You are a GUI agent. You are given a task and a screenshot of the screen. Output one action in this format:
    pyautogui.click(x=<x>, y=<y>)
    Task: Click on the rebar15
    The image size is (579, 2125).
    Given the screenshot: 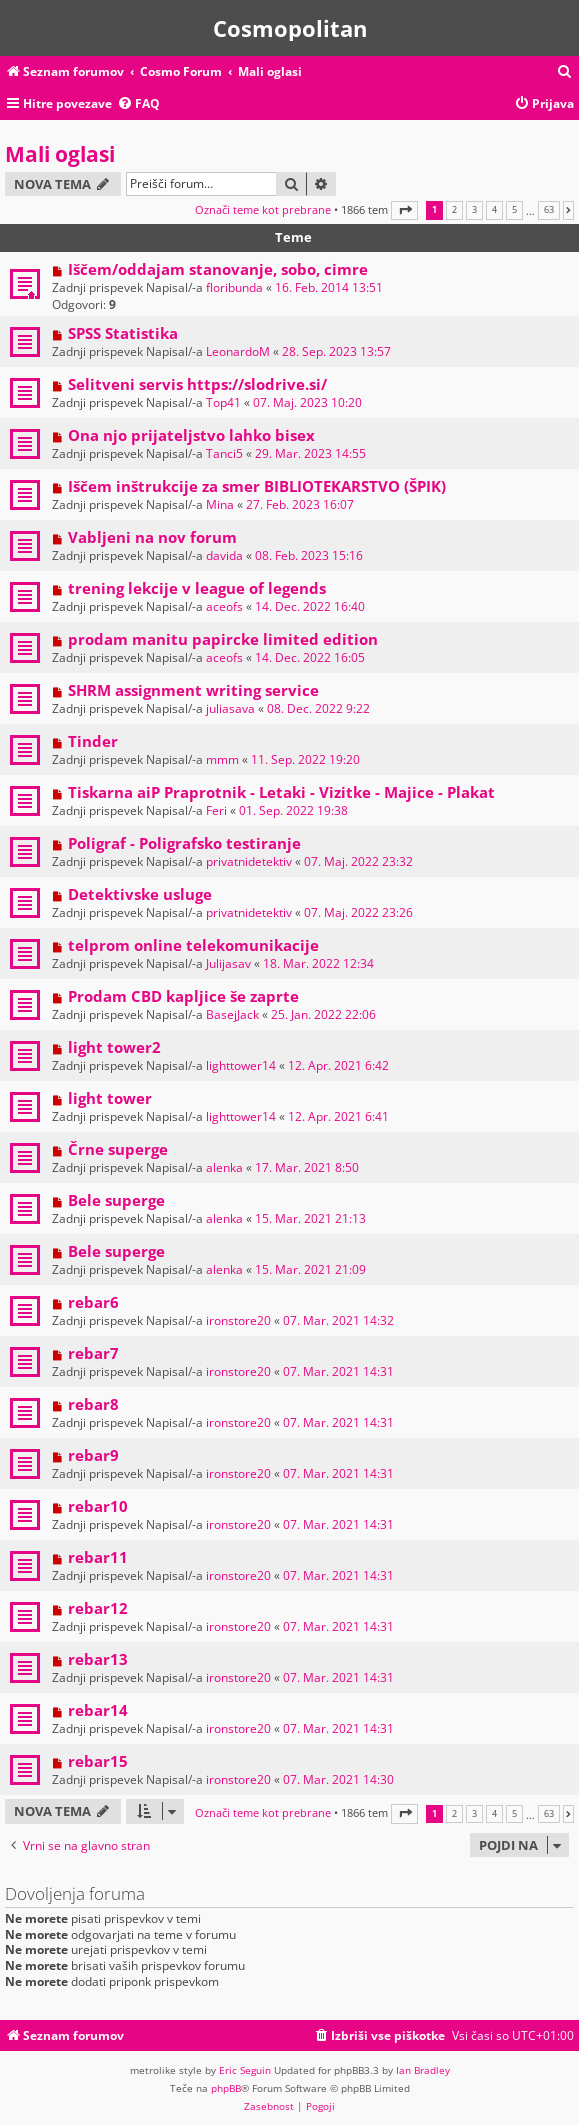 What is the action you would take?
    pyautogui.click(x=98, y=1761)
    